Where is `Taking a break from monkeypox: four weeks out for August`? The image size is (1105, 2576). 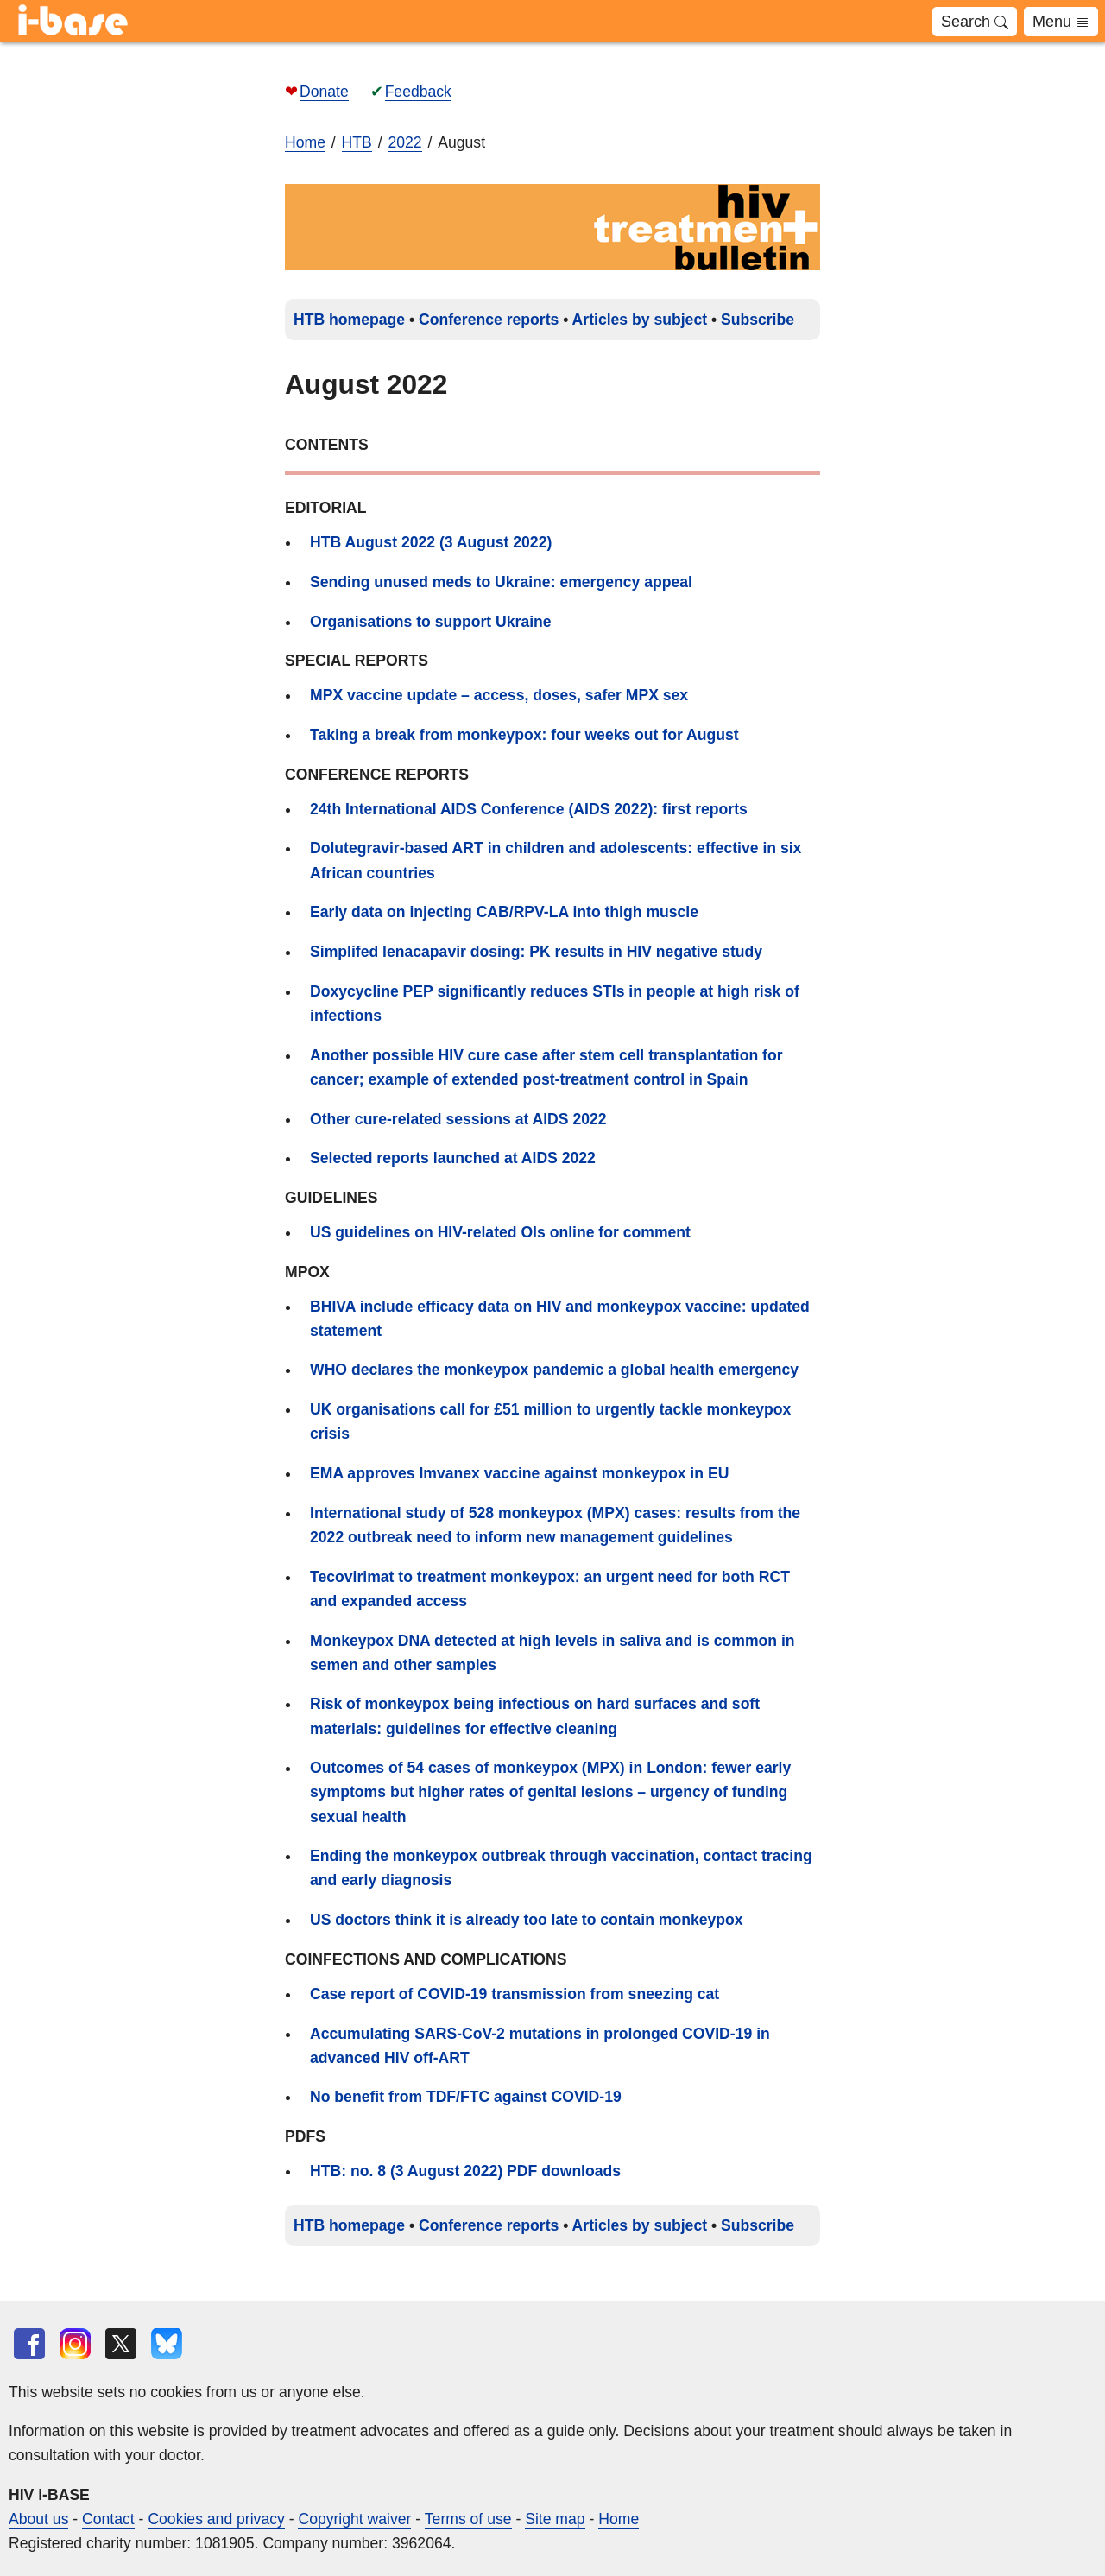 Taking a break from monkeypox: four weeks out for August is located at coordinates (524, 735).